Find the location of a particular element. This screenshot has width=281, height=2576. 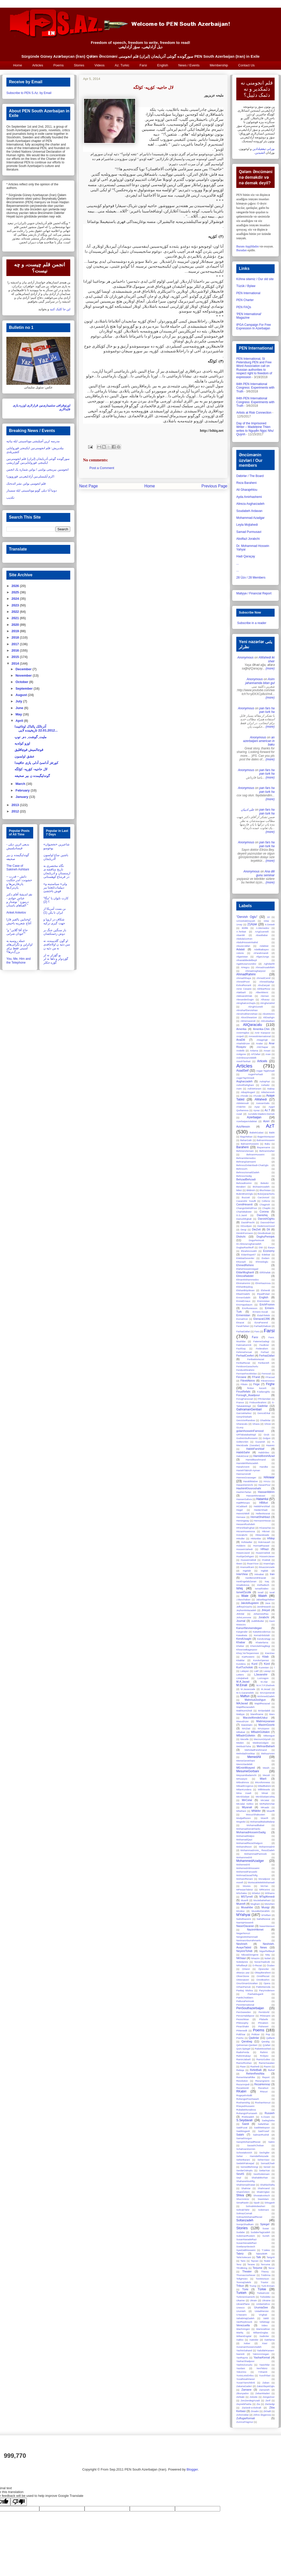

RogeyehAbdili is located at coordinates (244, 2095).